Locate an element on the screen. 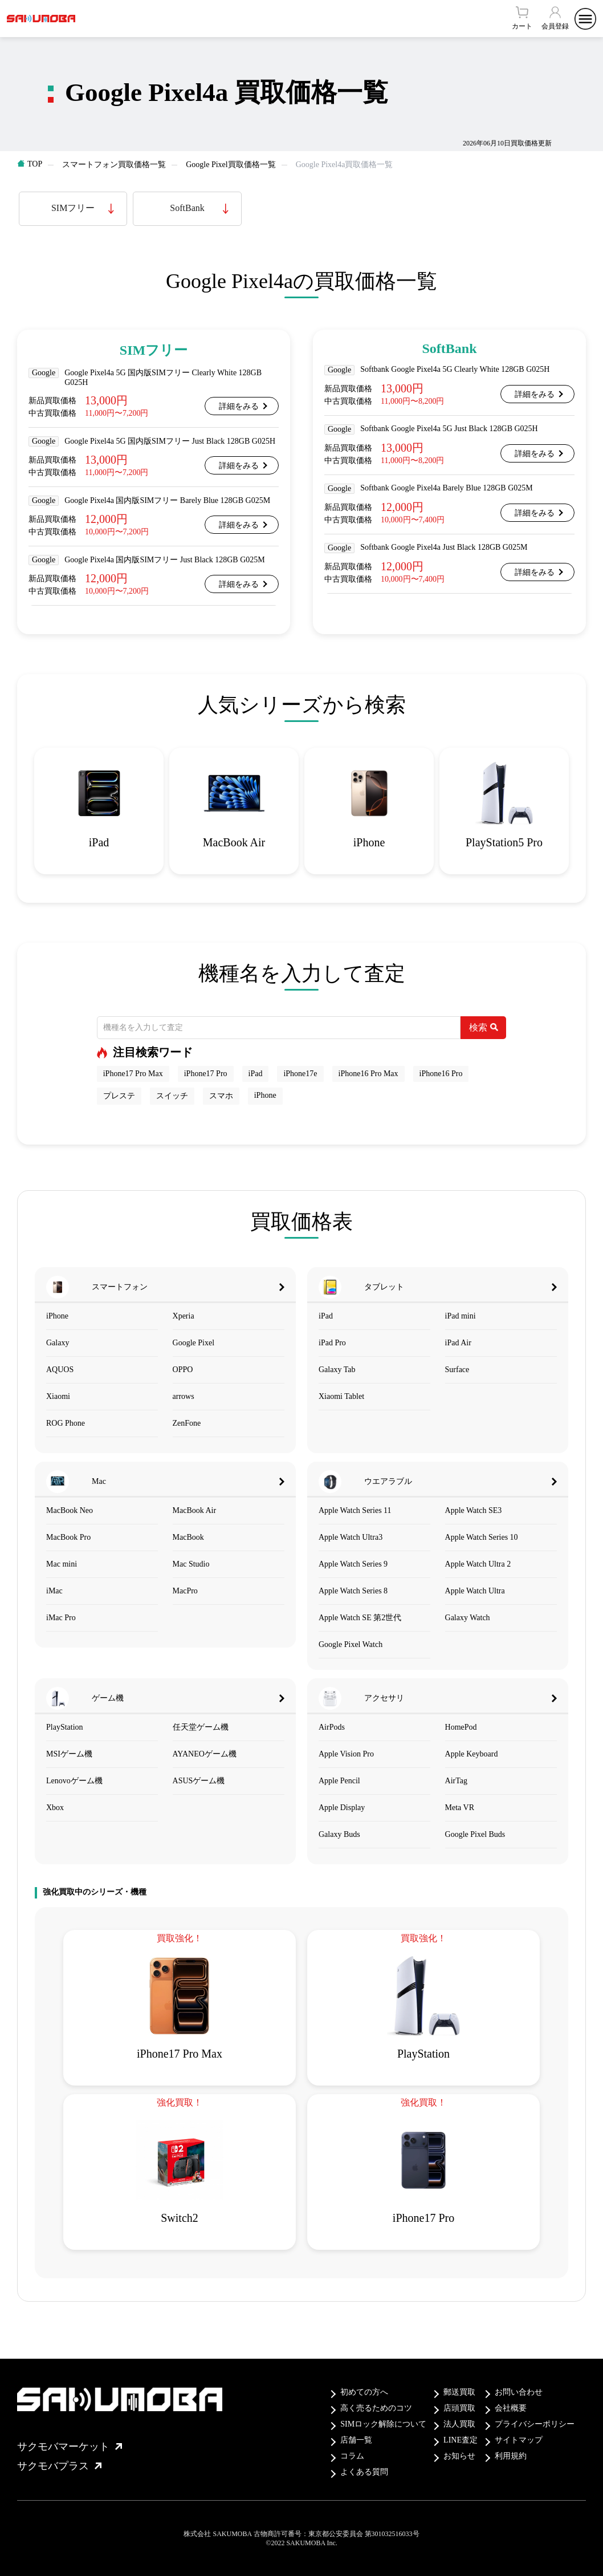 This screenshot has width=603, height=2576. iPad mini is located at coordinates (460, 1316).